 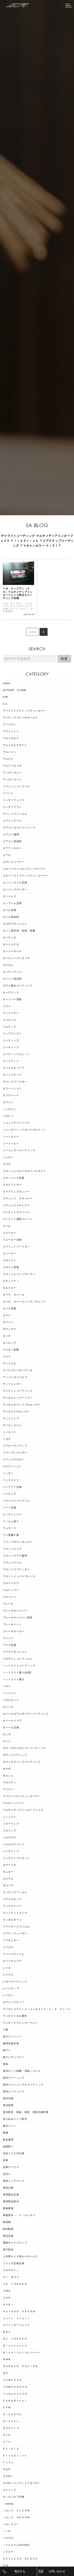 I want to click on ホンダ, so click(x=7, y=1734).